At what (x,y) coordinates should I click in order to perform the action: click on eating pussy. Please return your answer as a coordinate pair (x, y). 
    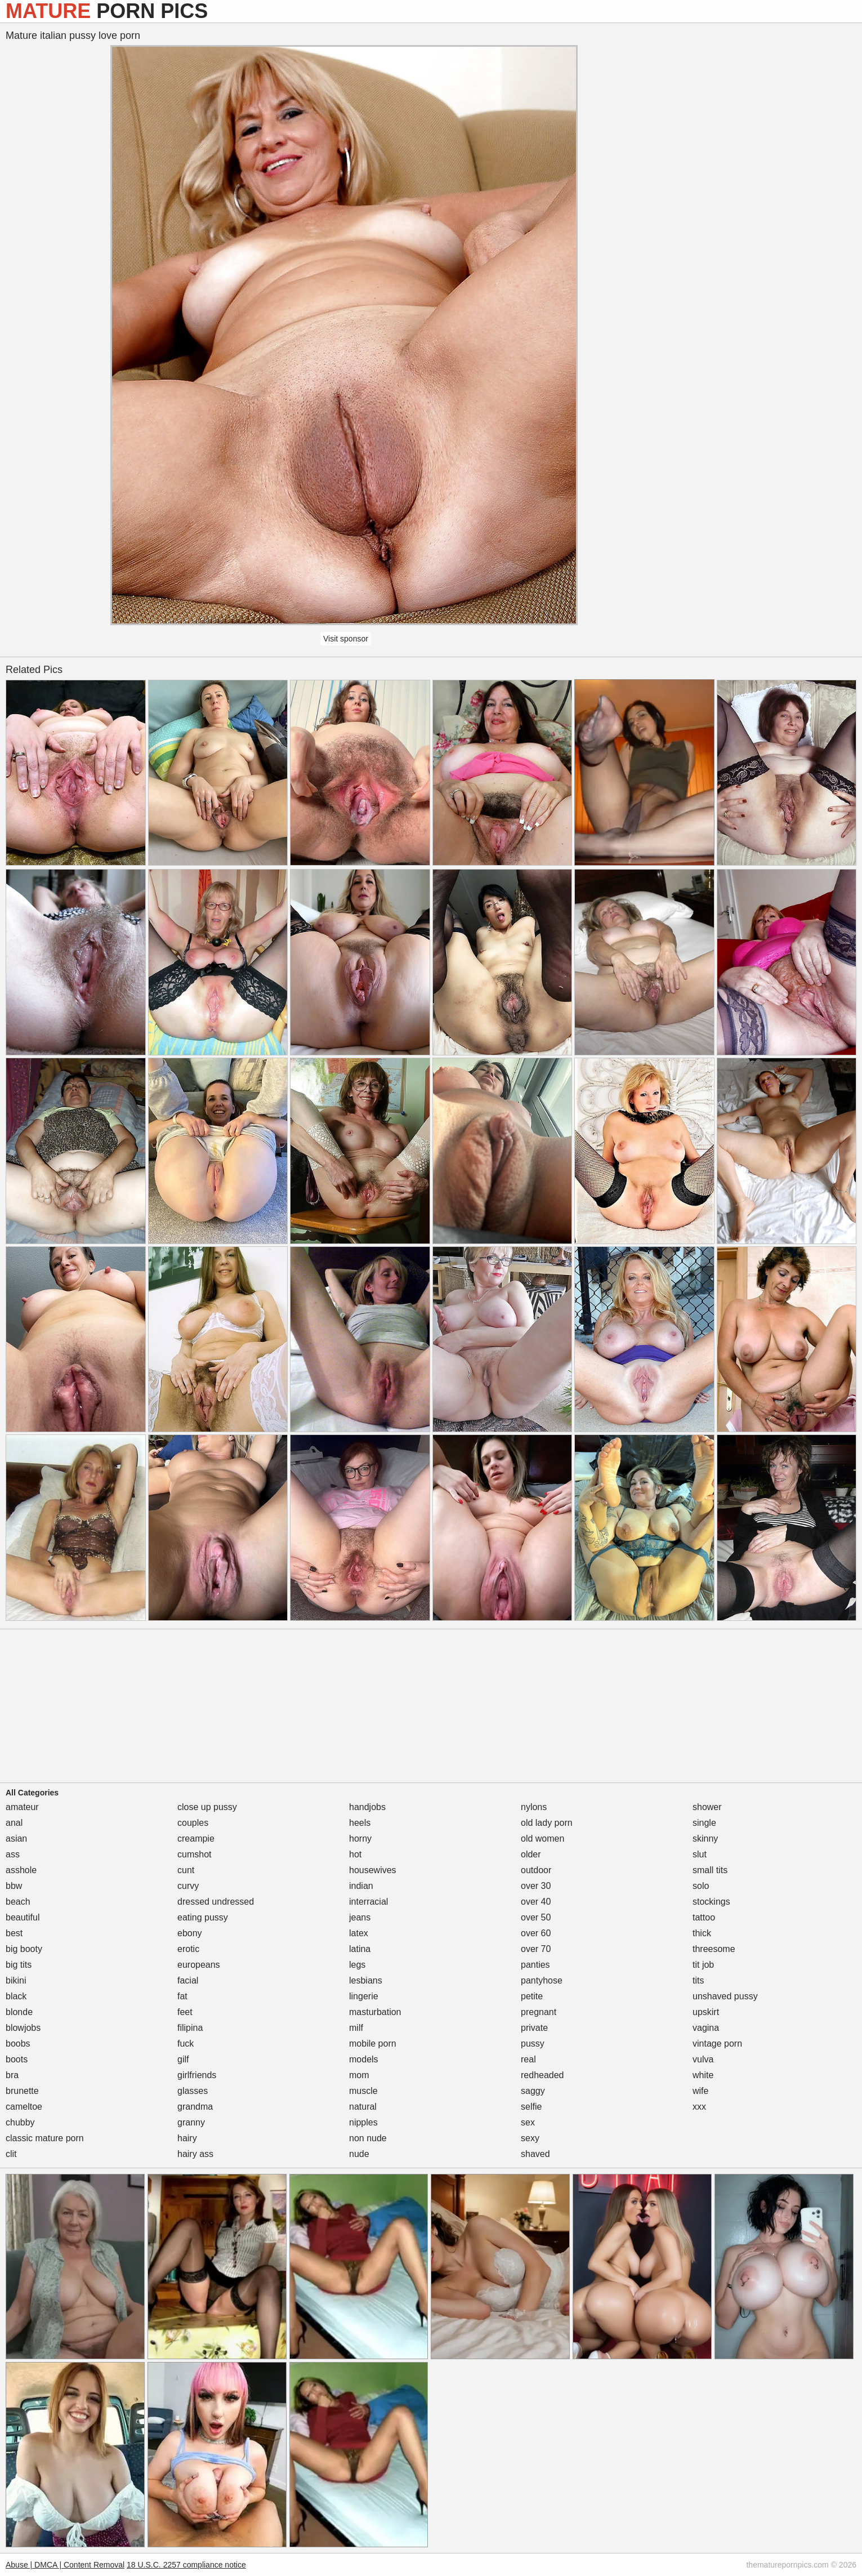
    Looking at the image, I should click on (202, 1917).